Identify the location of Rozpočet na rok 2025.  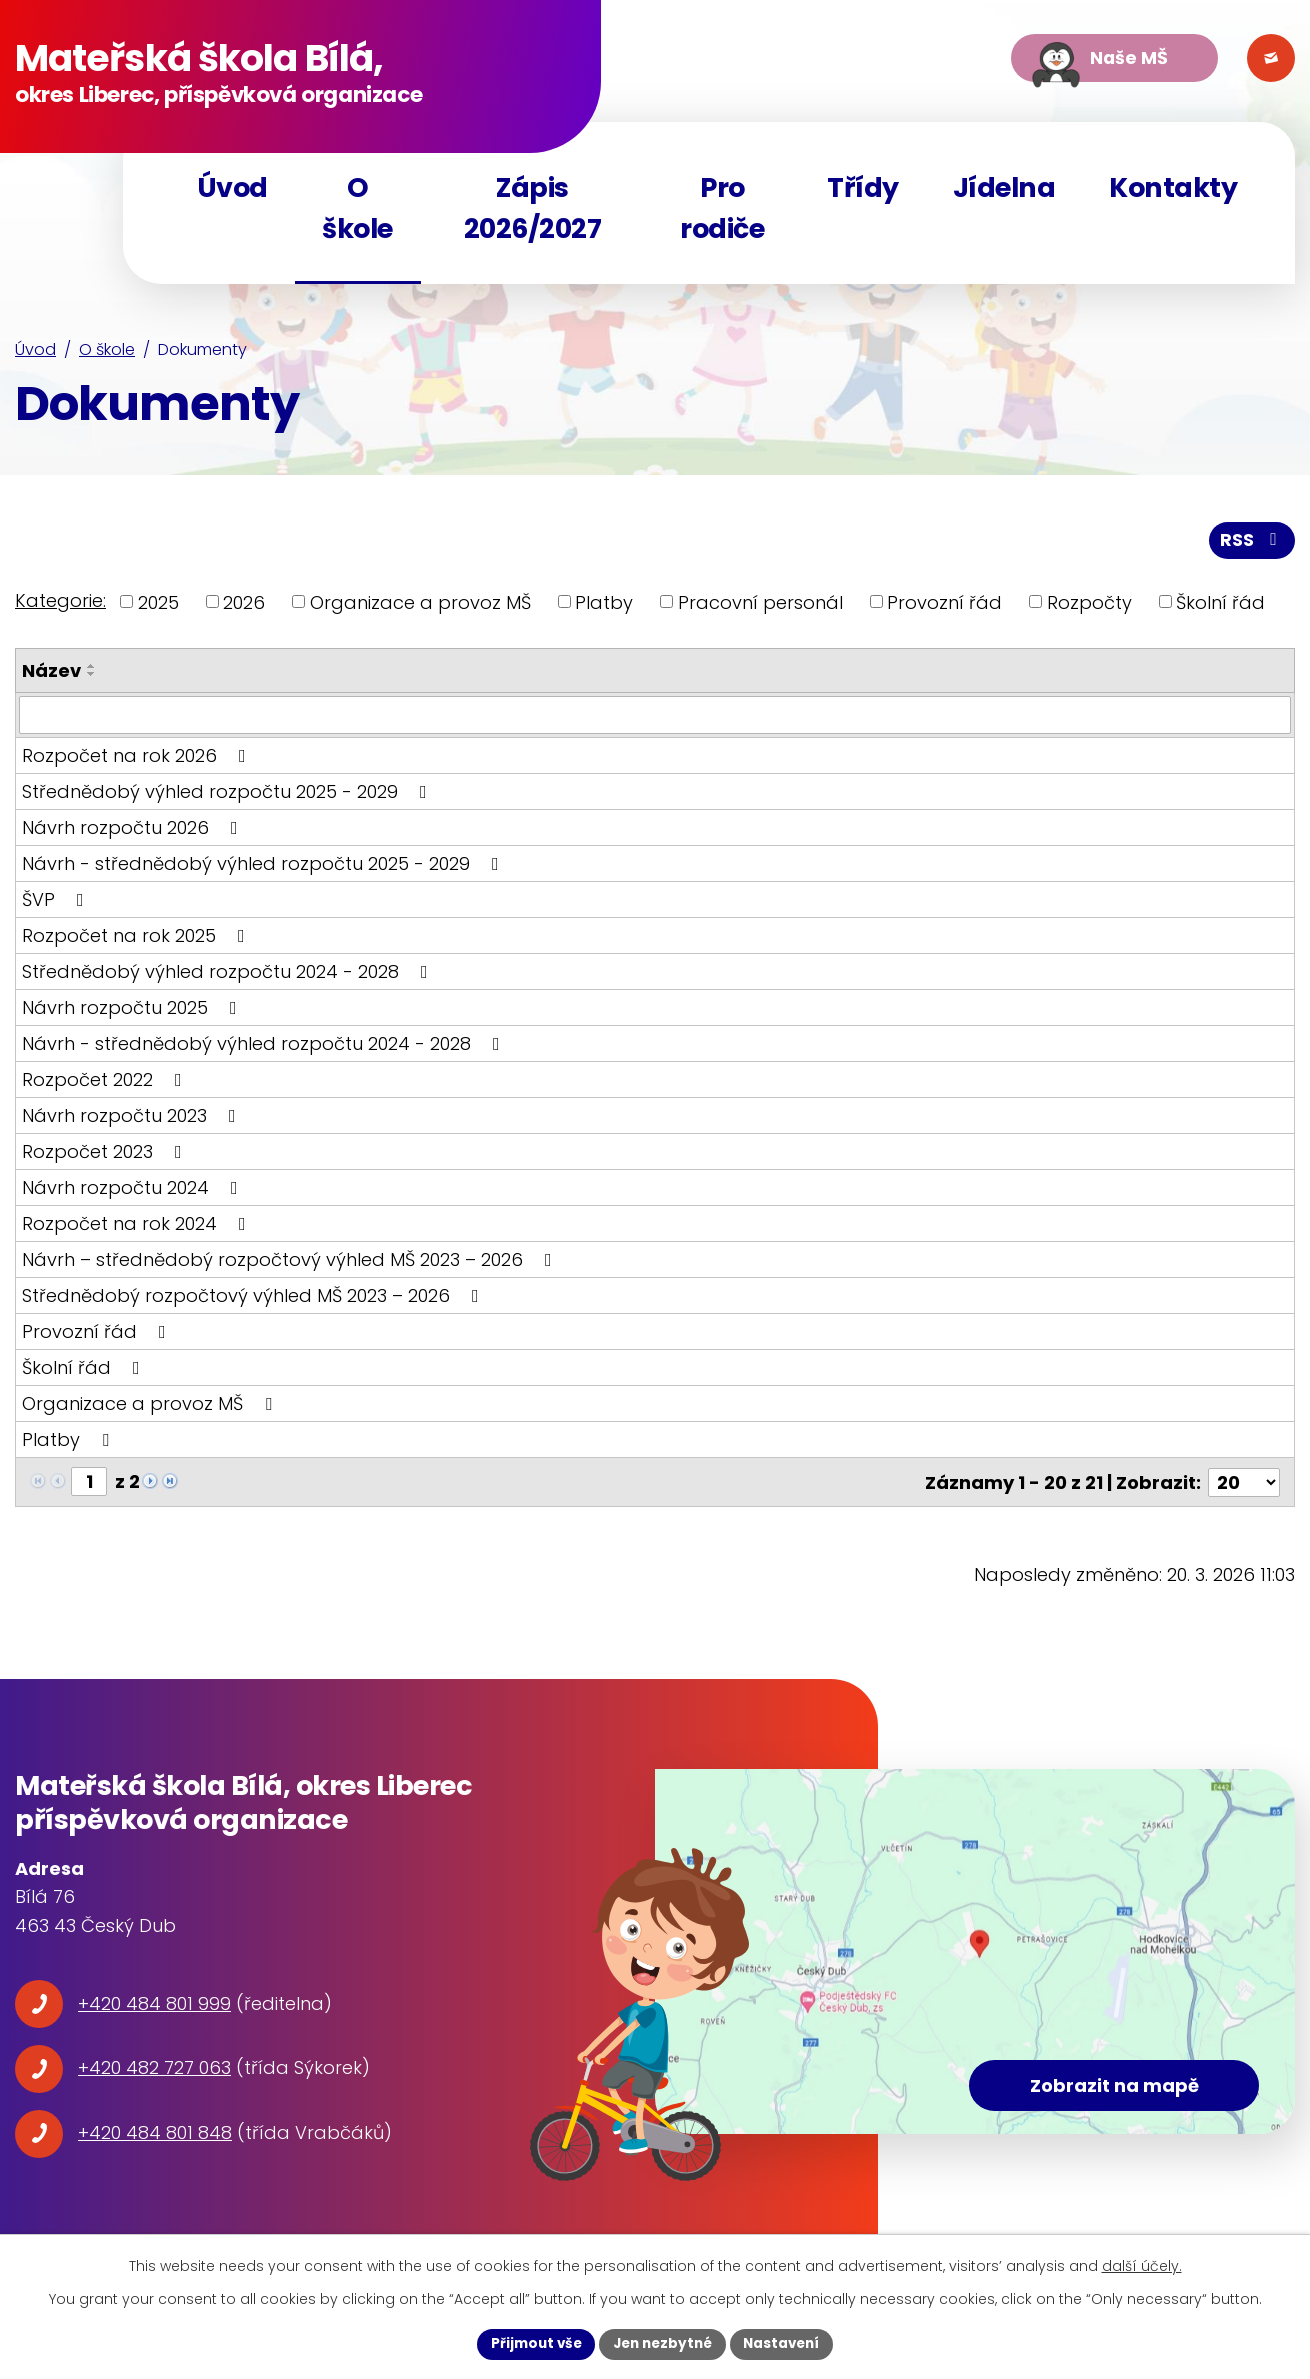
(137, 938).